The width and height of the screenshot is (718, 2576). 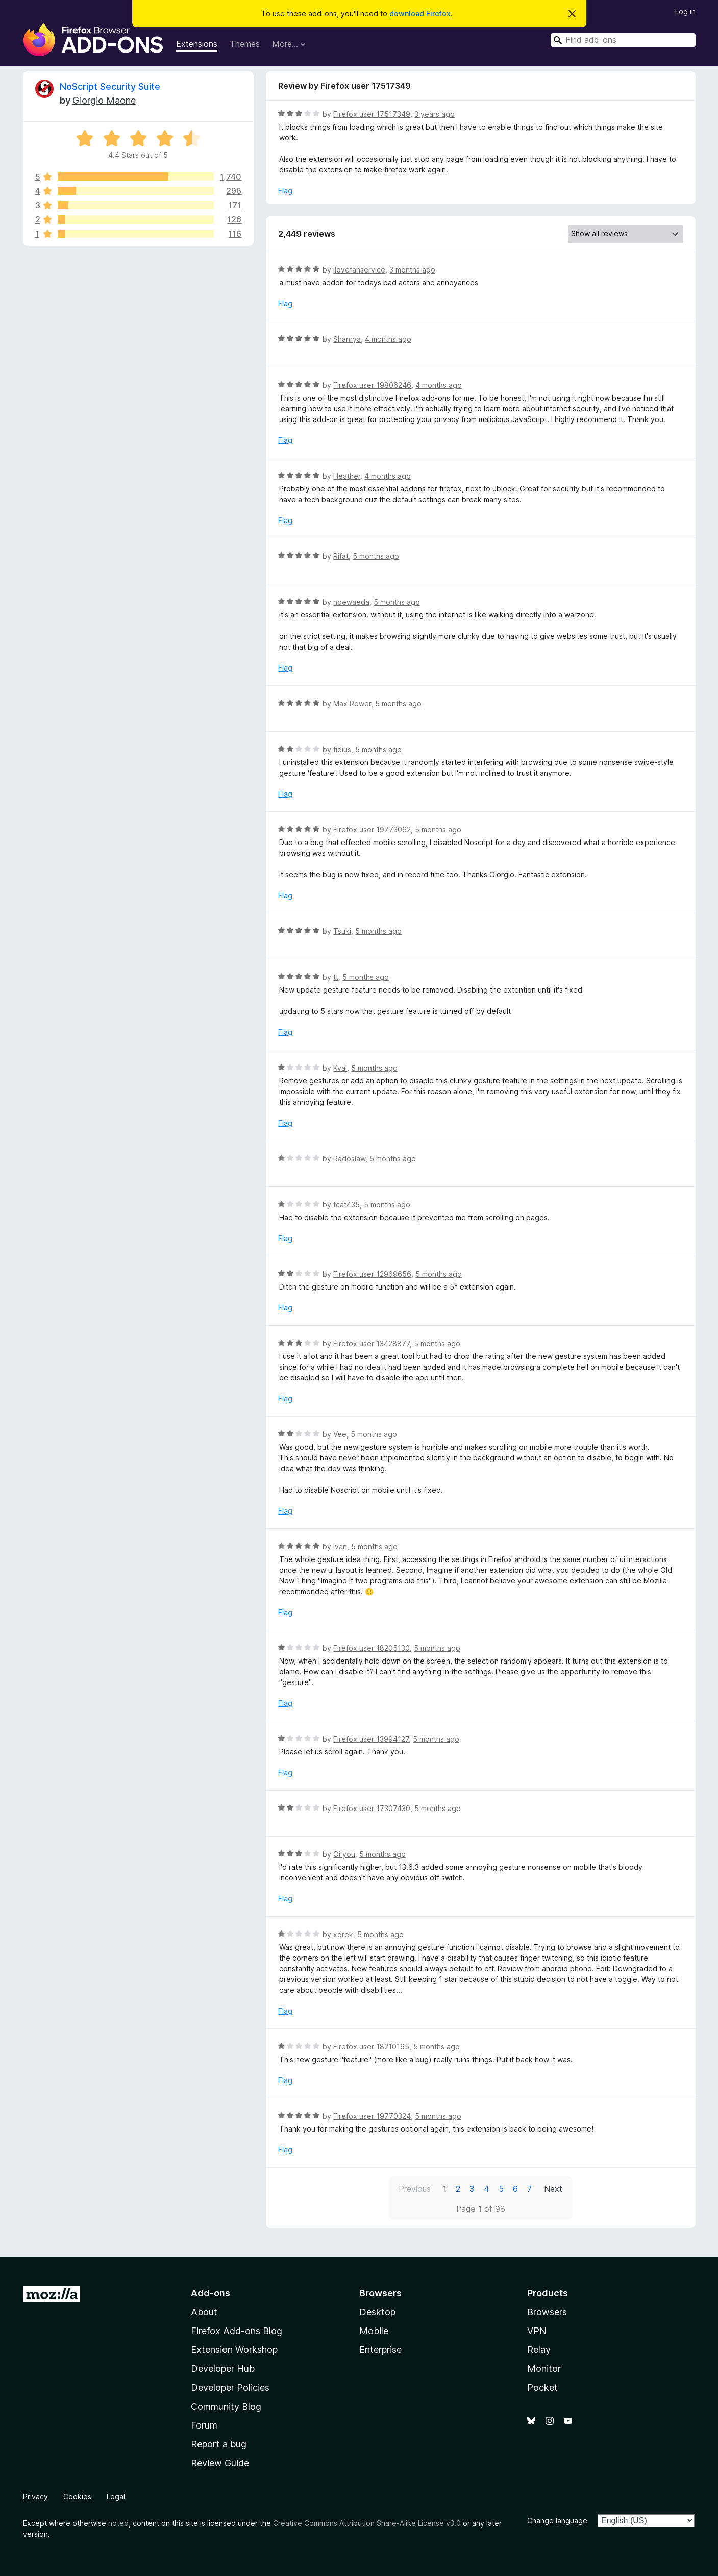 I want to click on 5 months ago, so click(x=376, y=556).